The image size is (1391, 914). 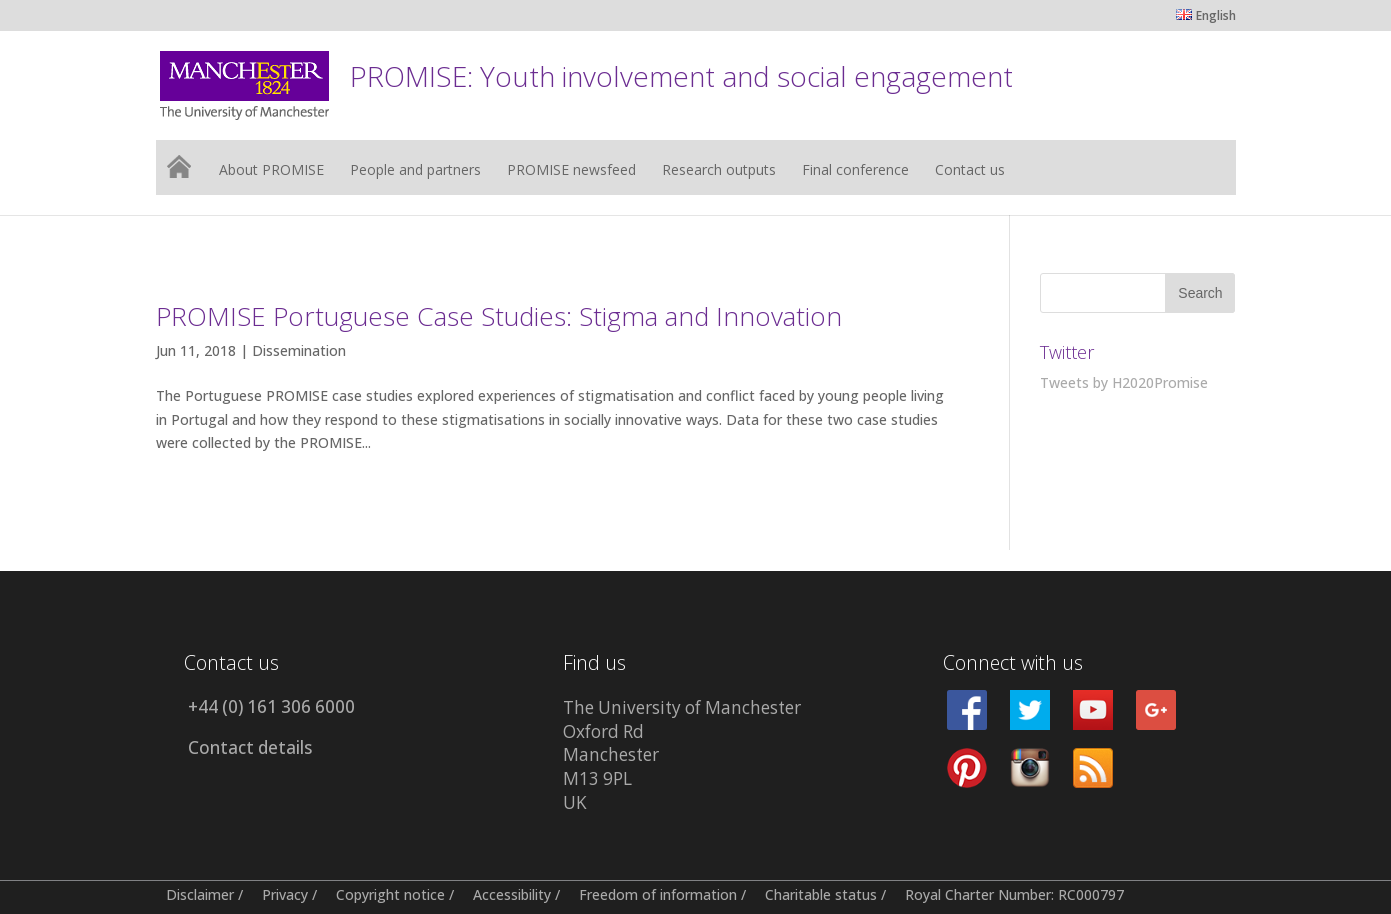 What do you see at coordinates (415, 171) in the screenshot?
I see `People and partners` at bounding box center [415, 171].